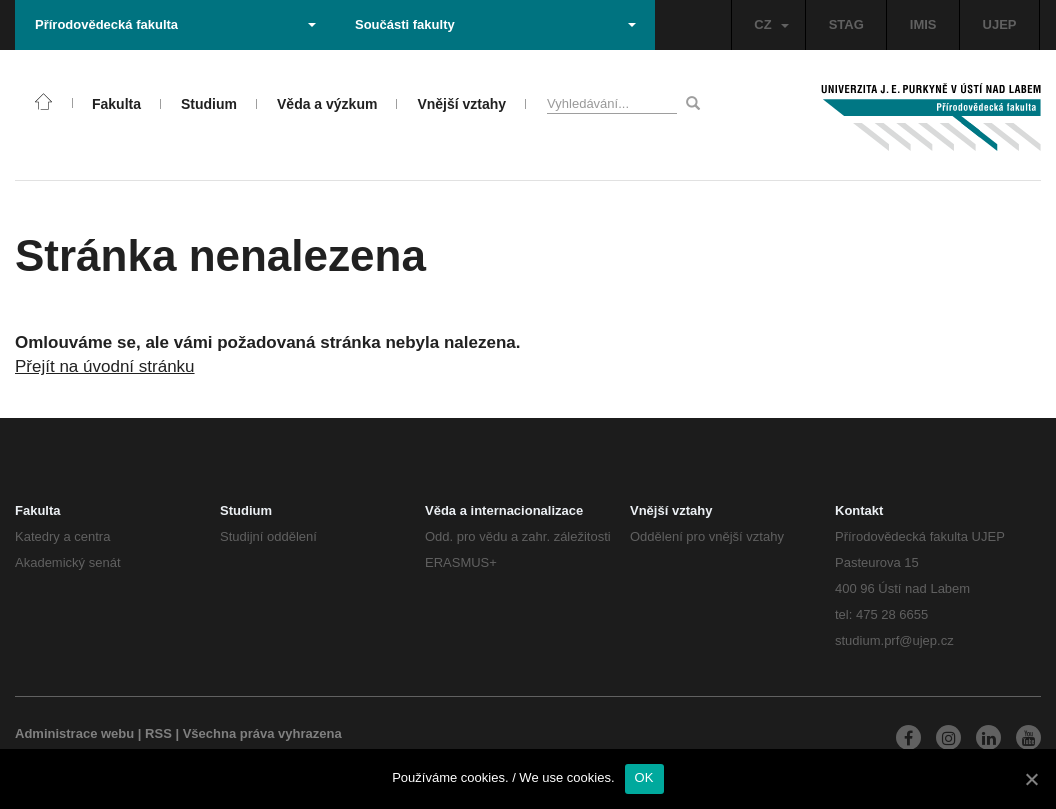  I want to click on CZ [button], so click(771, 24).